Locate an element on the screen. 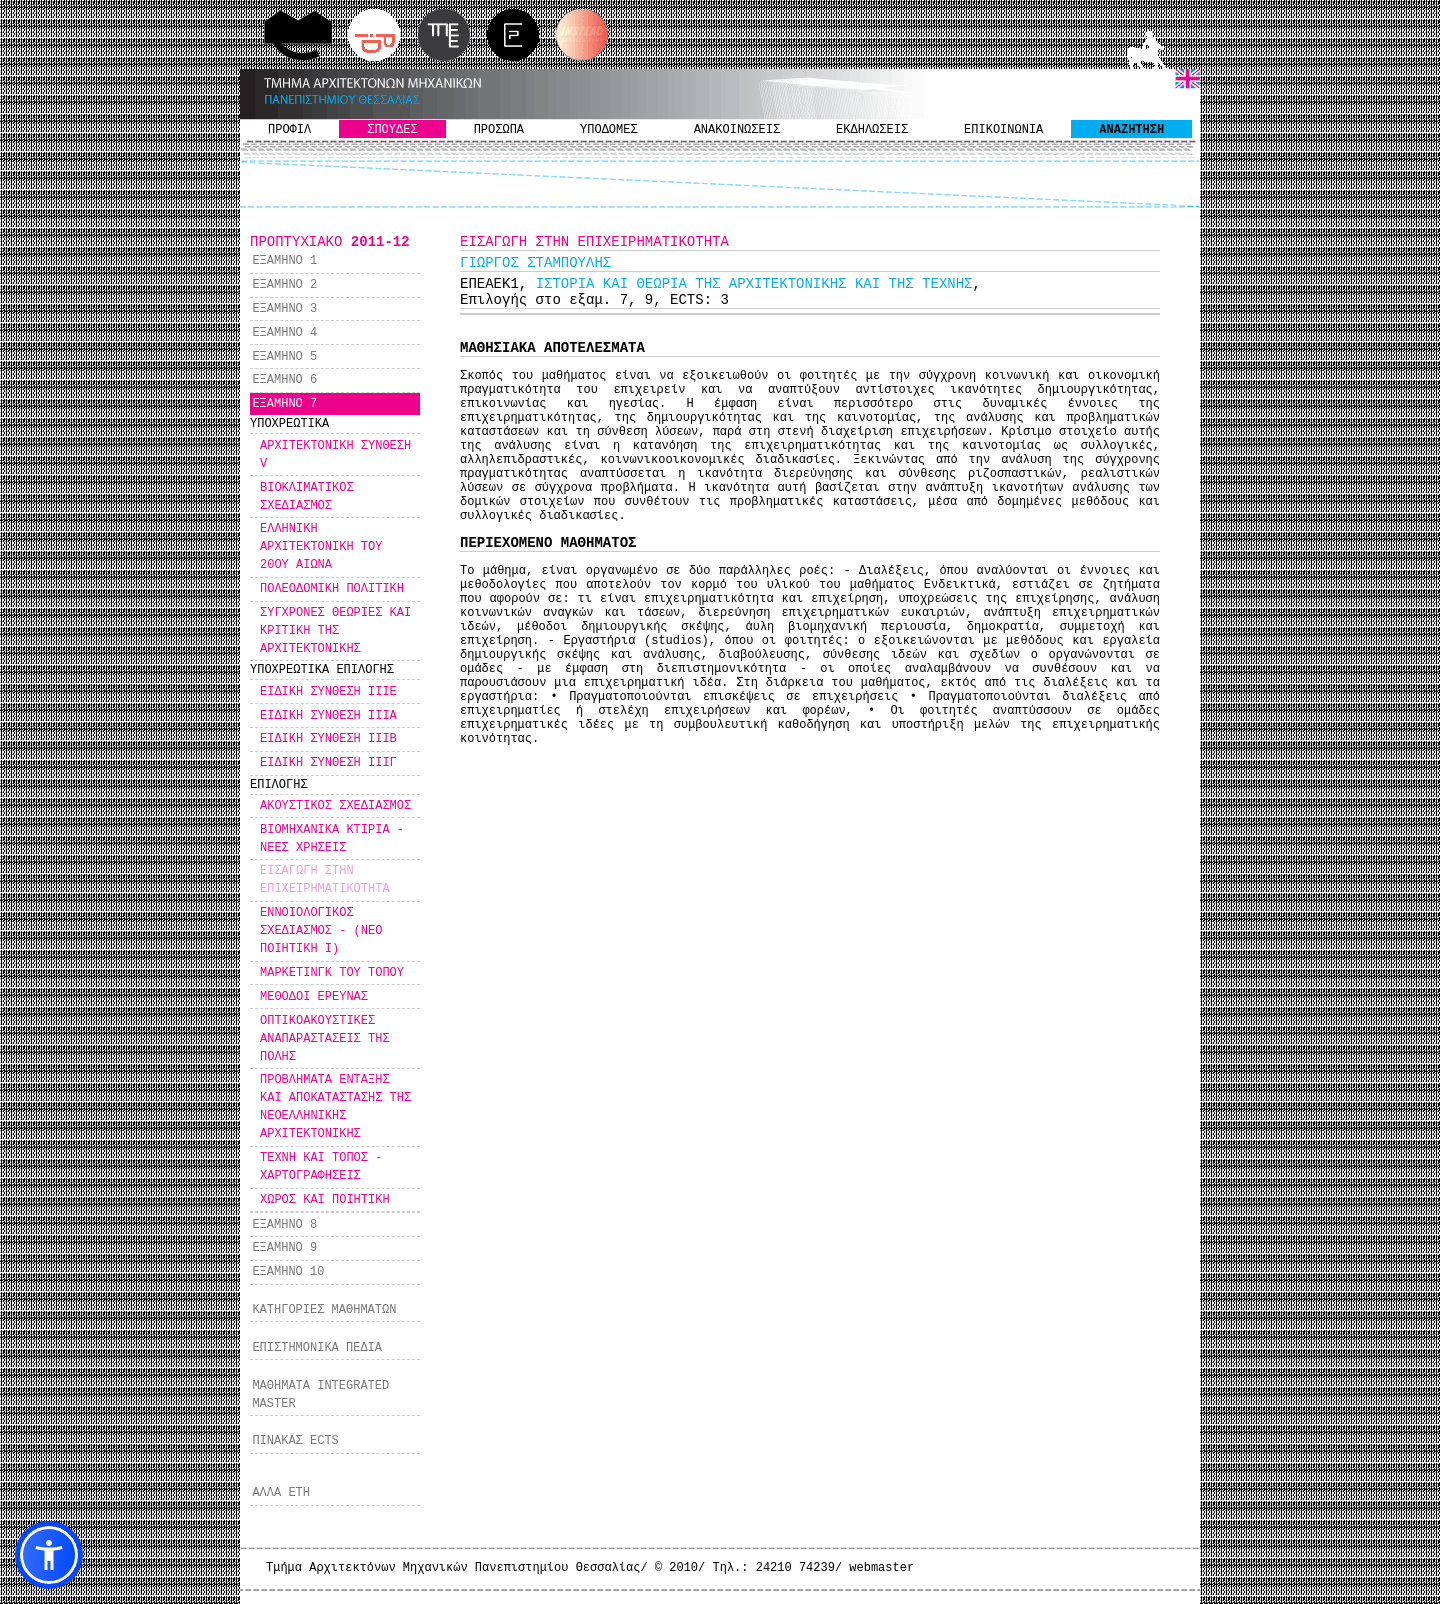  ΒΙΟΚΛΙΜΑΤΙΚΟΣ ΣΧΕΔΙΑΣΜΟΣ is located at coordinates (307, 497).